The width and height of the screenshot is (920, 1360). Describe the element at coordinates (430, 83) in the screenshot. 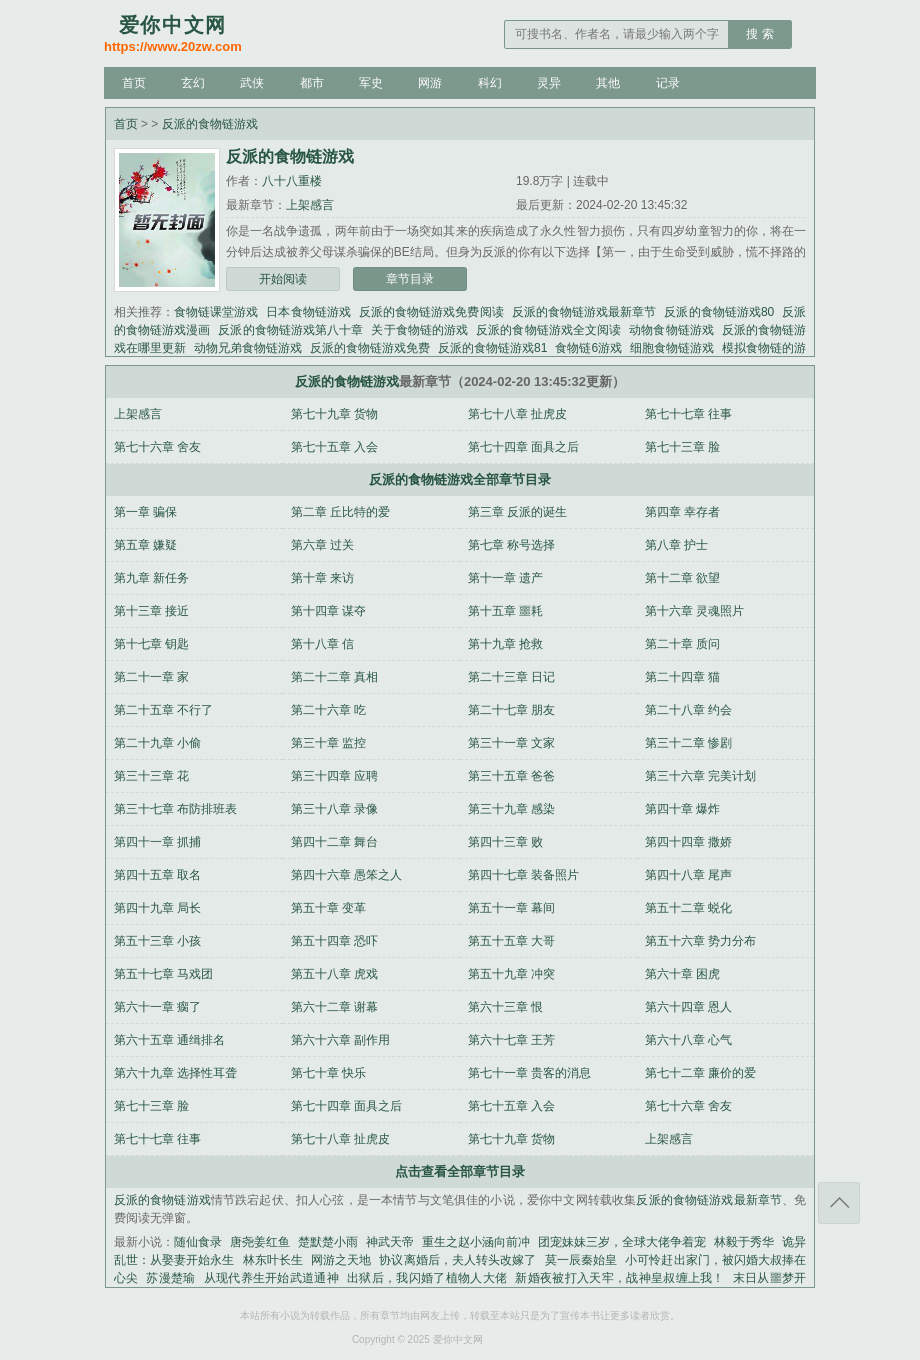

I see `网游` at that location.